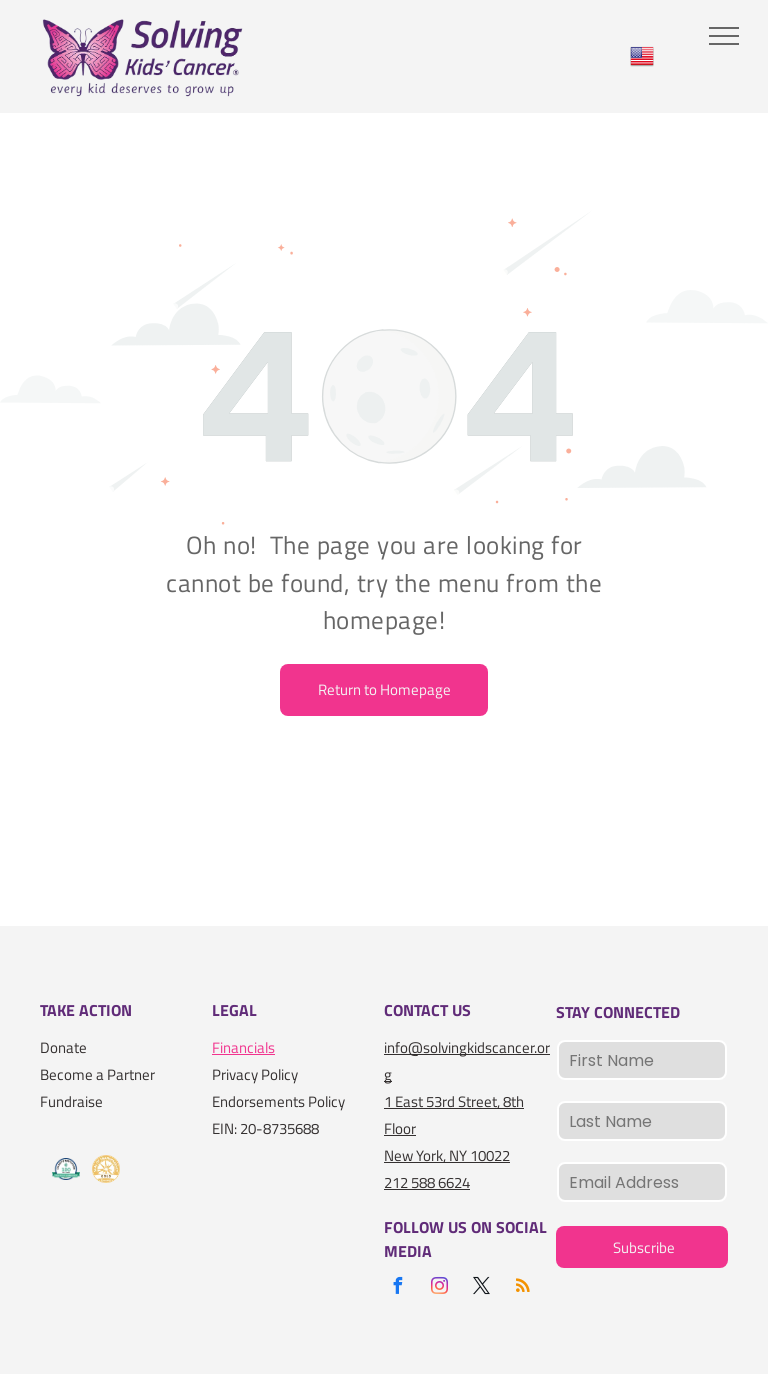  What do you see at coordinates (523, 1288) in the screenshot?
I see `[rss]` at bounding box center [523, 1288].